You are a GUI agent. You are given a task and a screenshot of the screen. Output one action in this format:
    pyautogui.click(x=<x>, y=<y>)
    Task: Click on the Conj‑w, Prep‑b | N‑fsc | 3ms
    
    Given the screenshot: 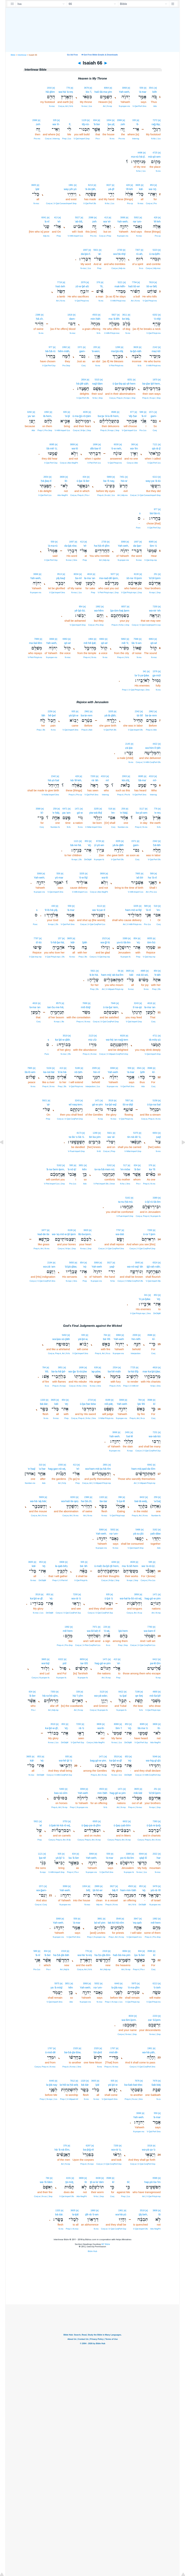 What is the action you would take?
    pyautogui.click(x=83, y=1418)
    